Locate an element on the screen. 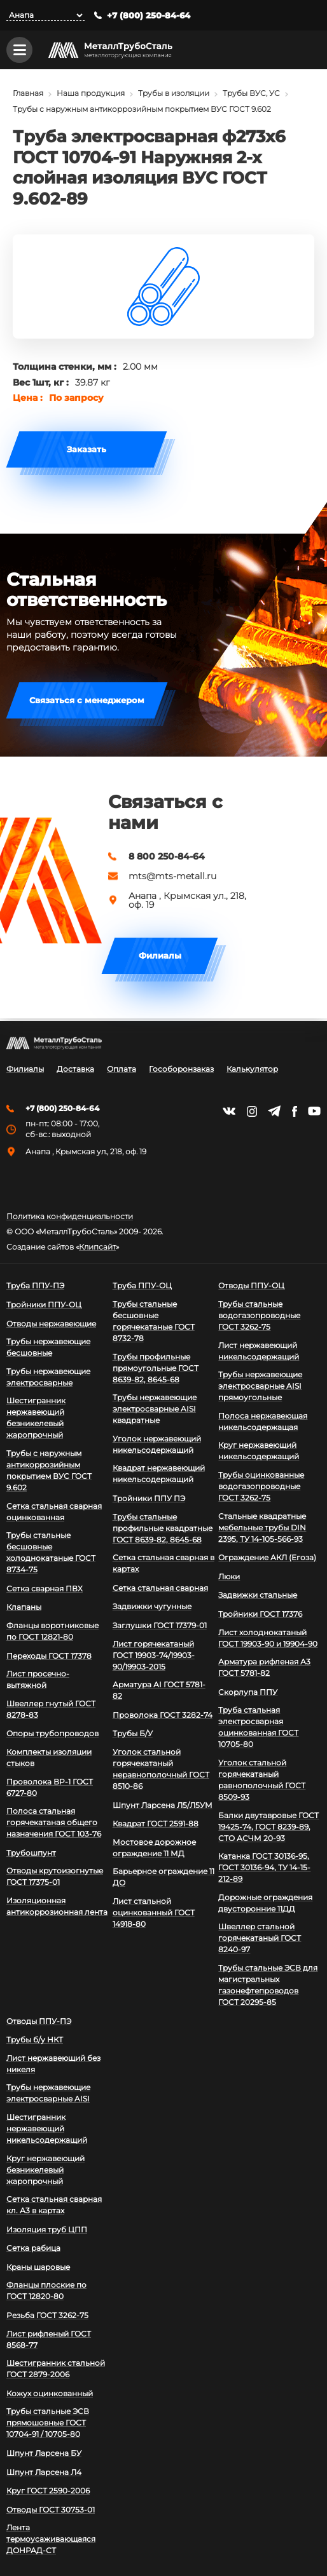  Тройники ППУ ПЭ is located at coordinates (149, 1498).